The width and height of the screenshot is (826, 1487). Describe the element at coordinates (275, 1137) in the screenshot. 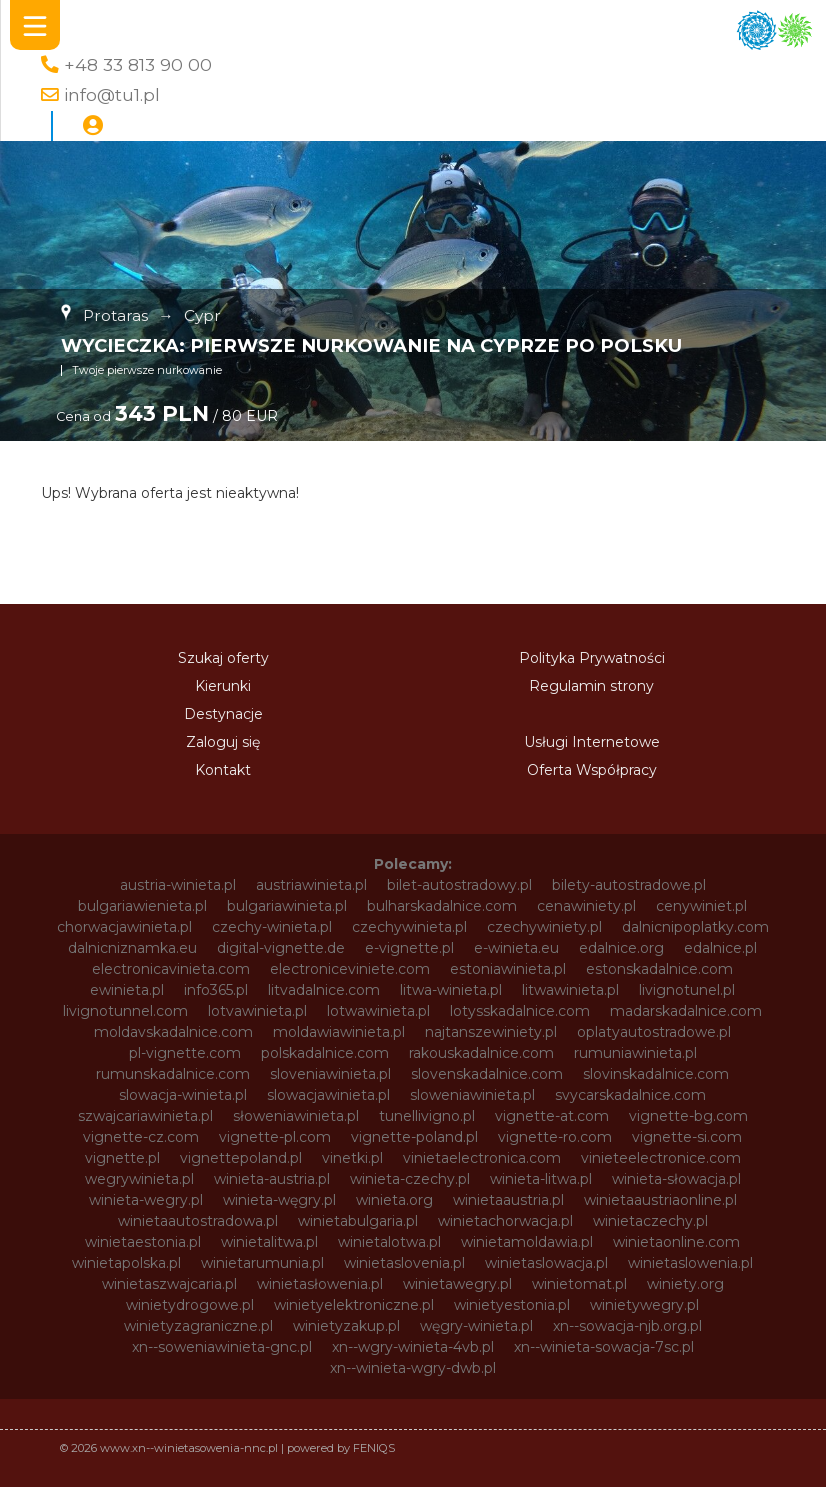

I see `vignette-pl.com` at that location.